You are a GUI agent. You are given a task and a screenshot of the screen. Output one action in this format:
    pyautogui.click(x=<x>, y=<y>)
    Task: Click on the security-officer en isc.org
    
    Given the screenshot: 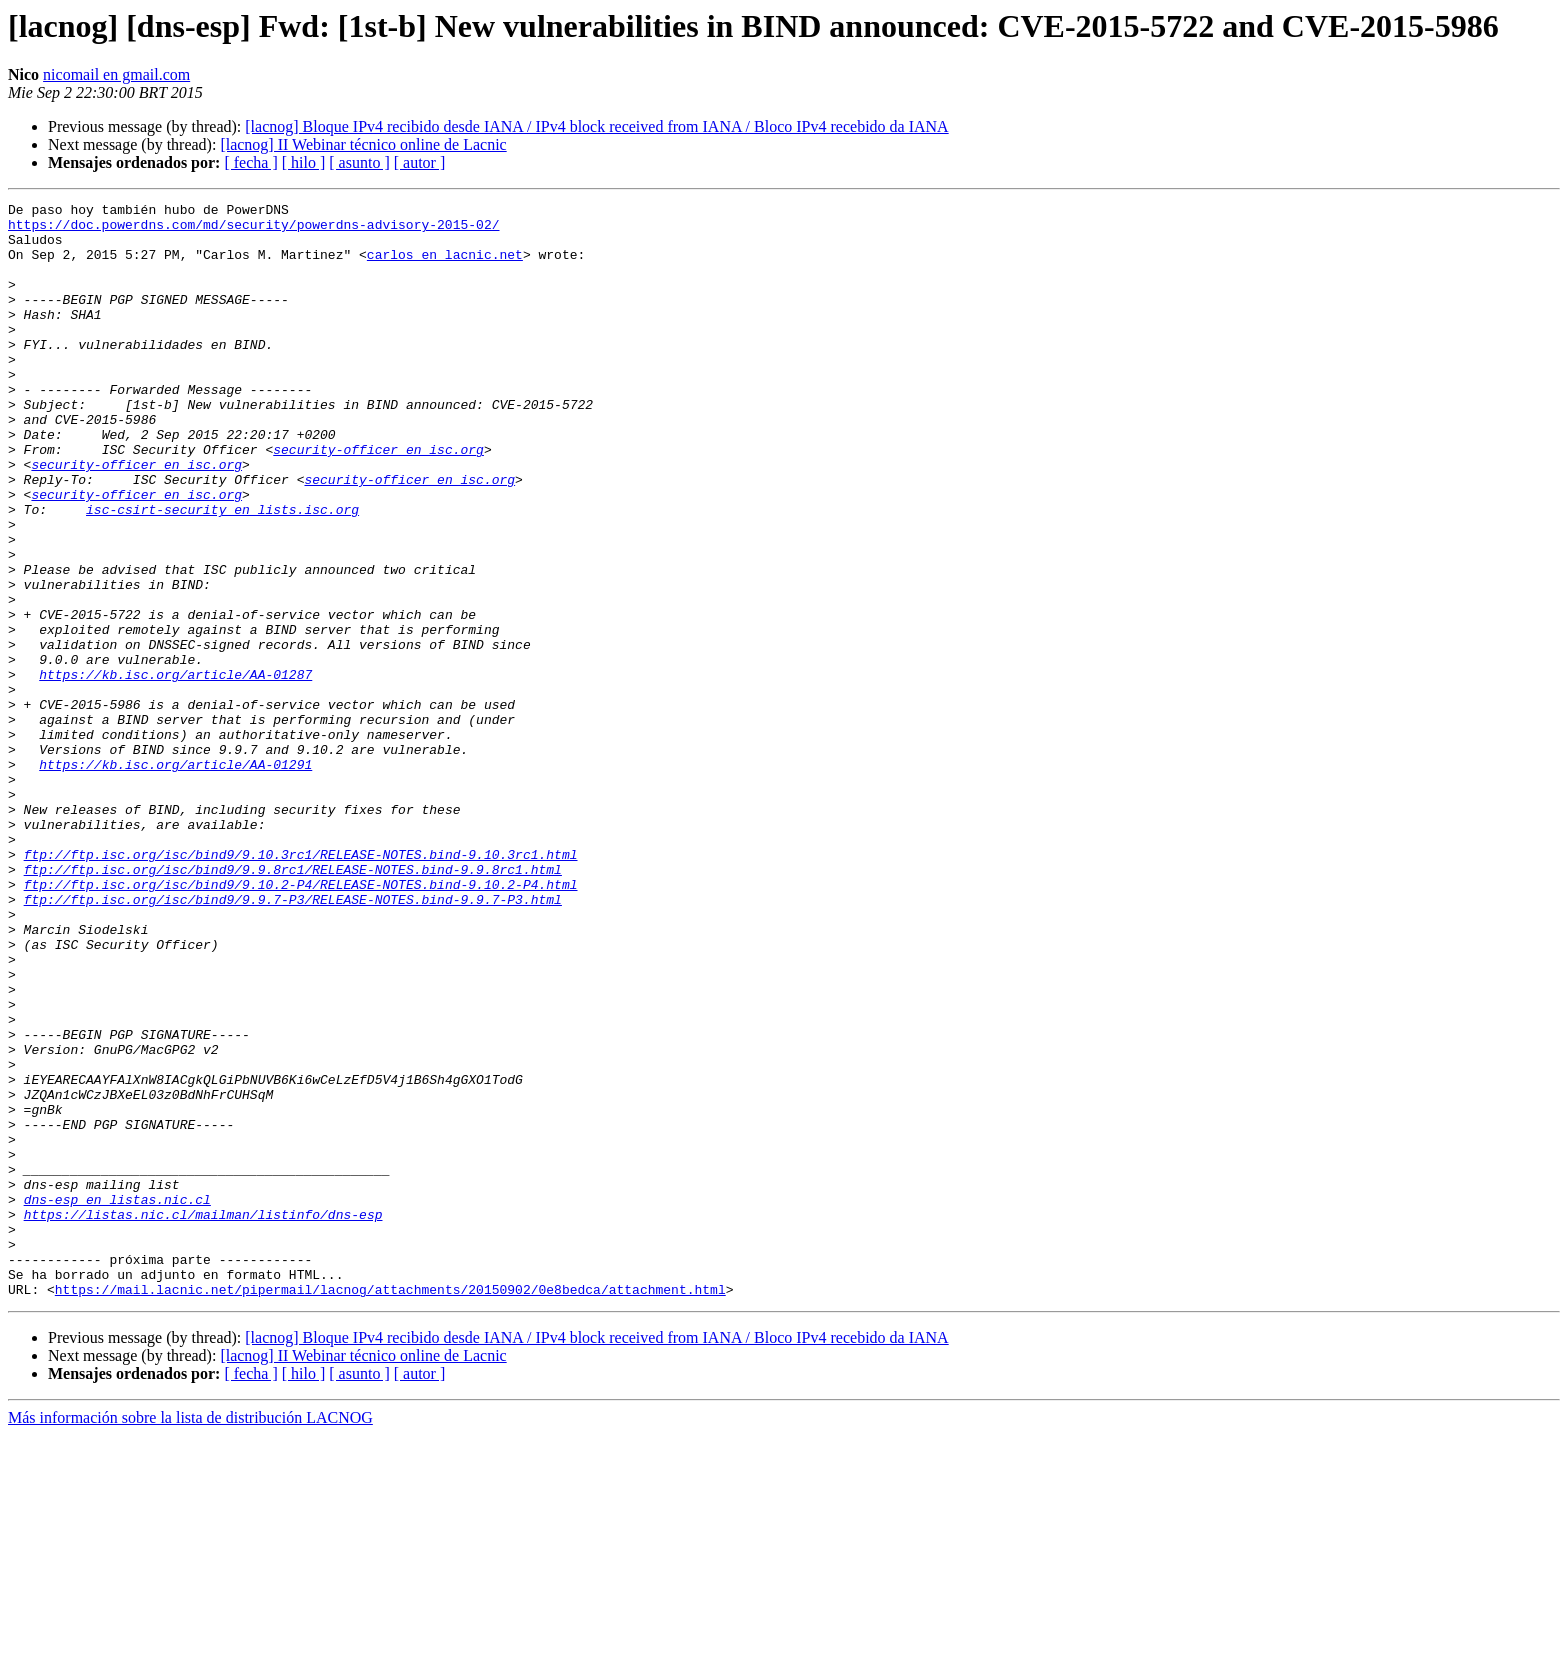 What is the action you would take?
    pyautogui.click(x=378, y=500)
    